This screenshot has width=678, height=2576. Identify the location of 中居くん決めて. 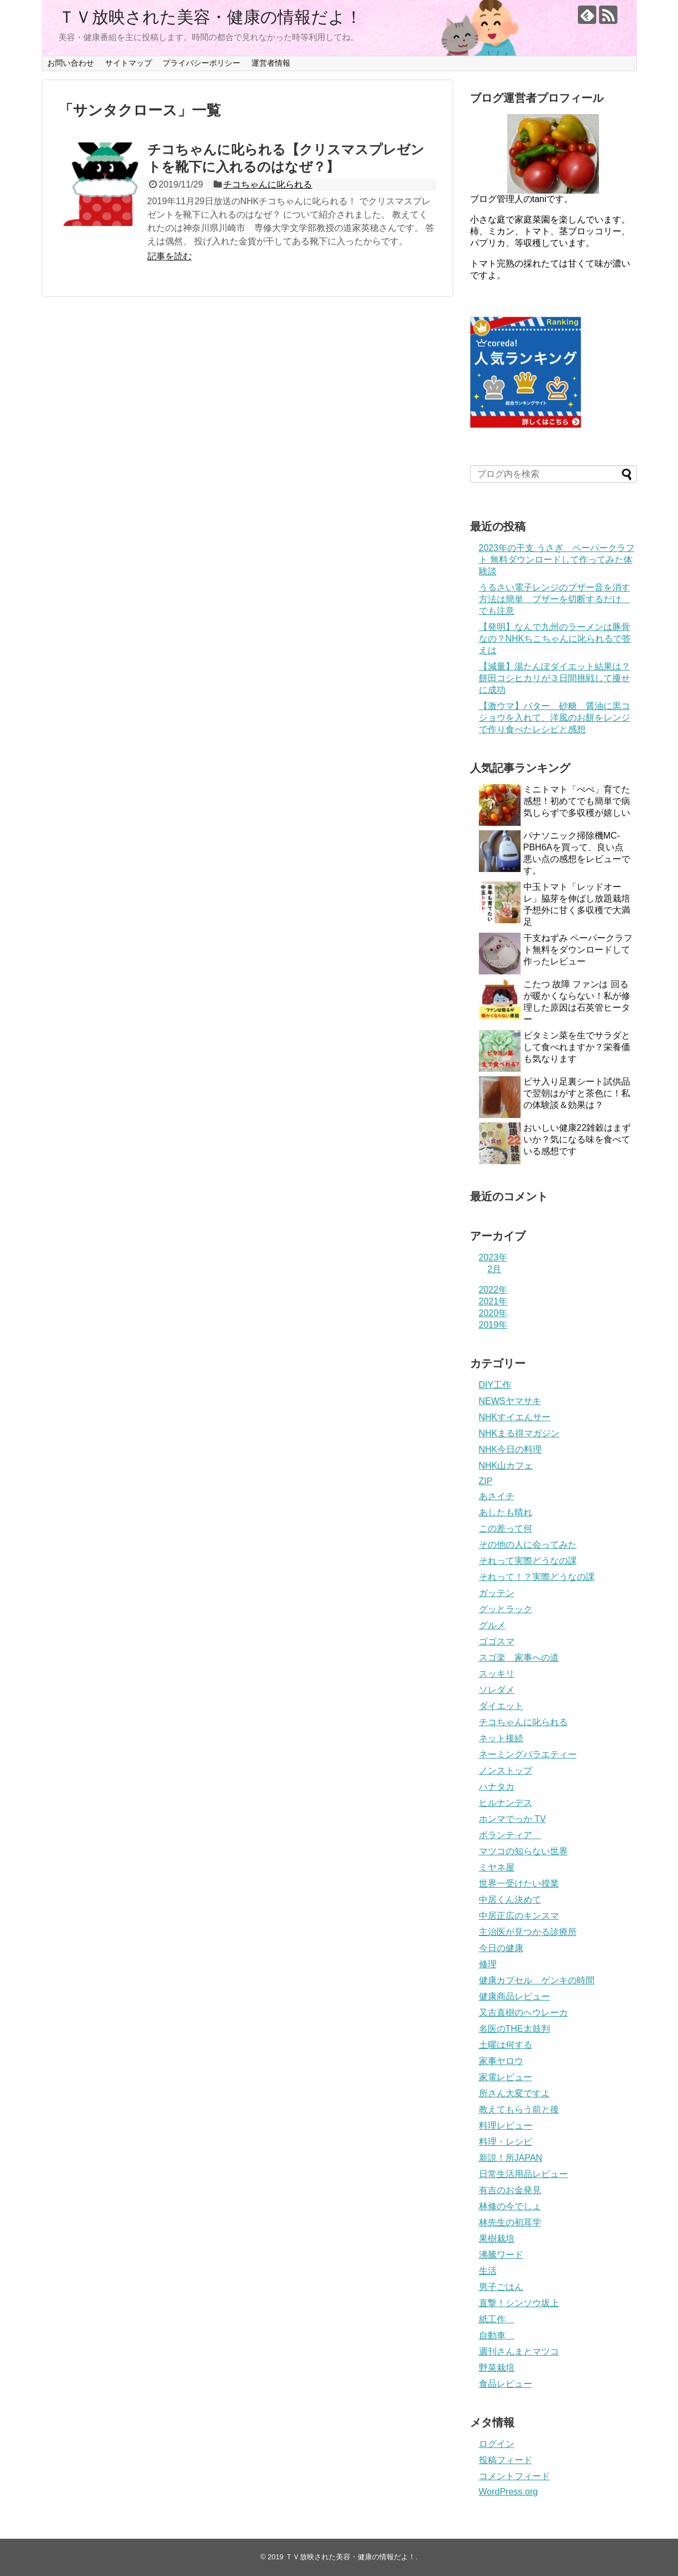
(510, 1899).